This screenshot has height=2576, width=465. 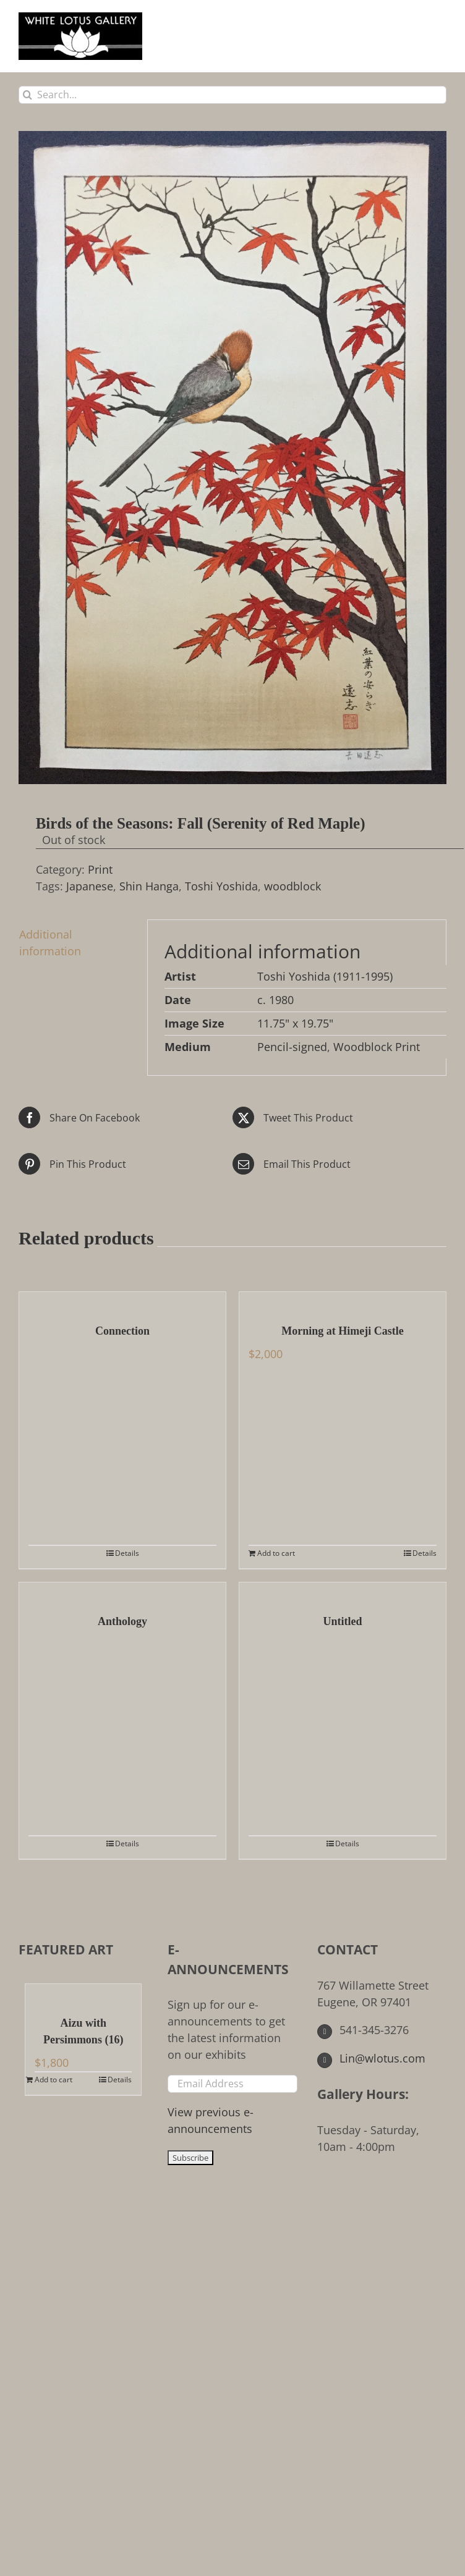 I want to click on Toshi Yoshida (1911-1995), so click(x=325, y=976).